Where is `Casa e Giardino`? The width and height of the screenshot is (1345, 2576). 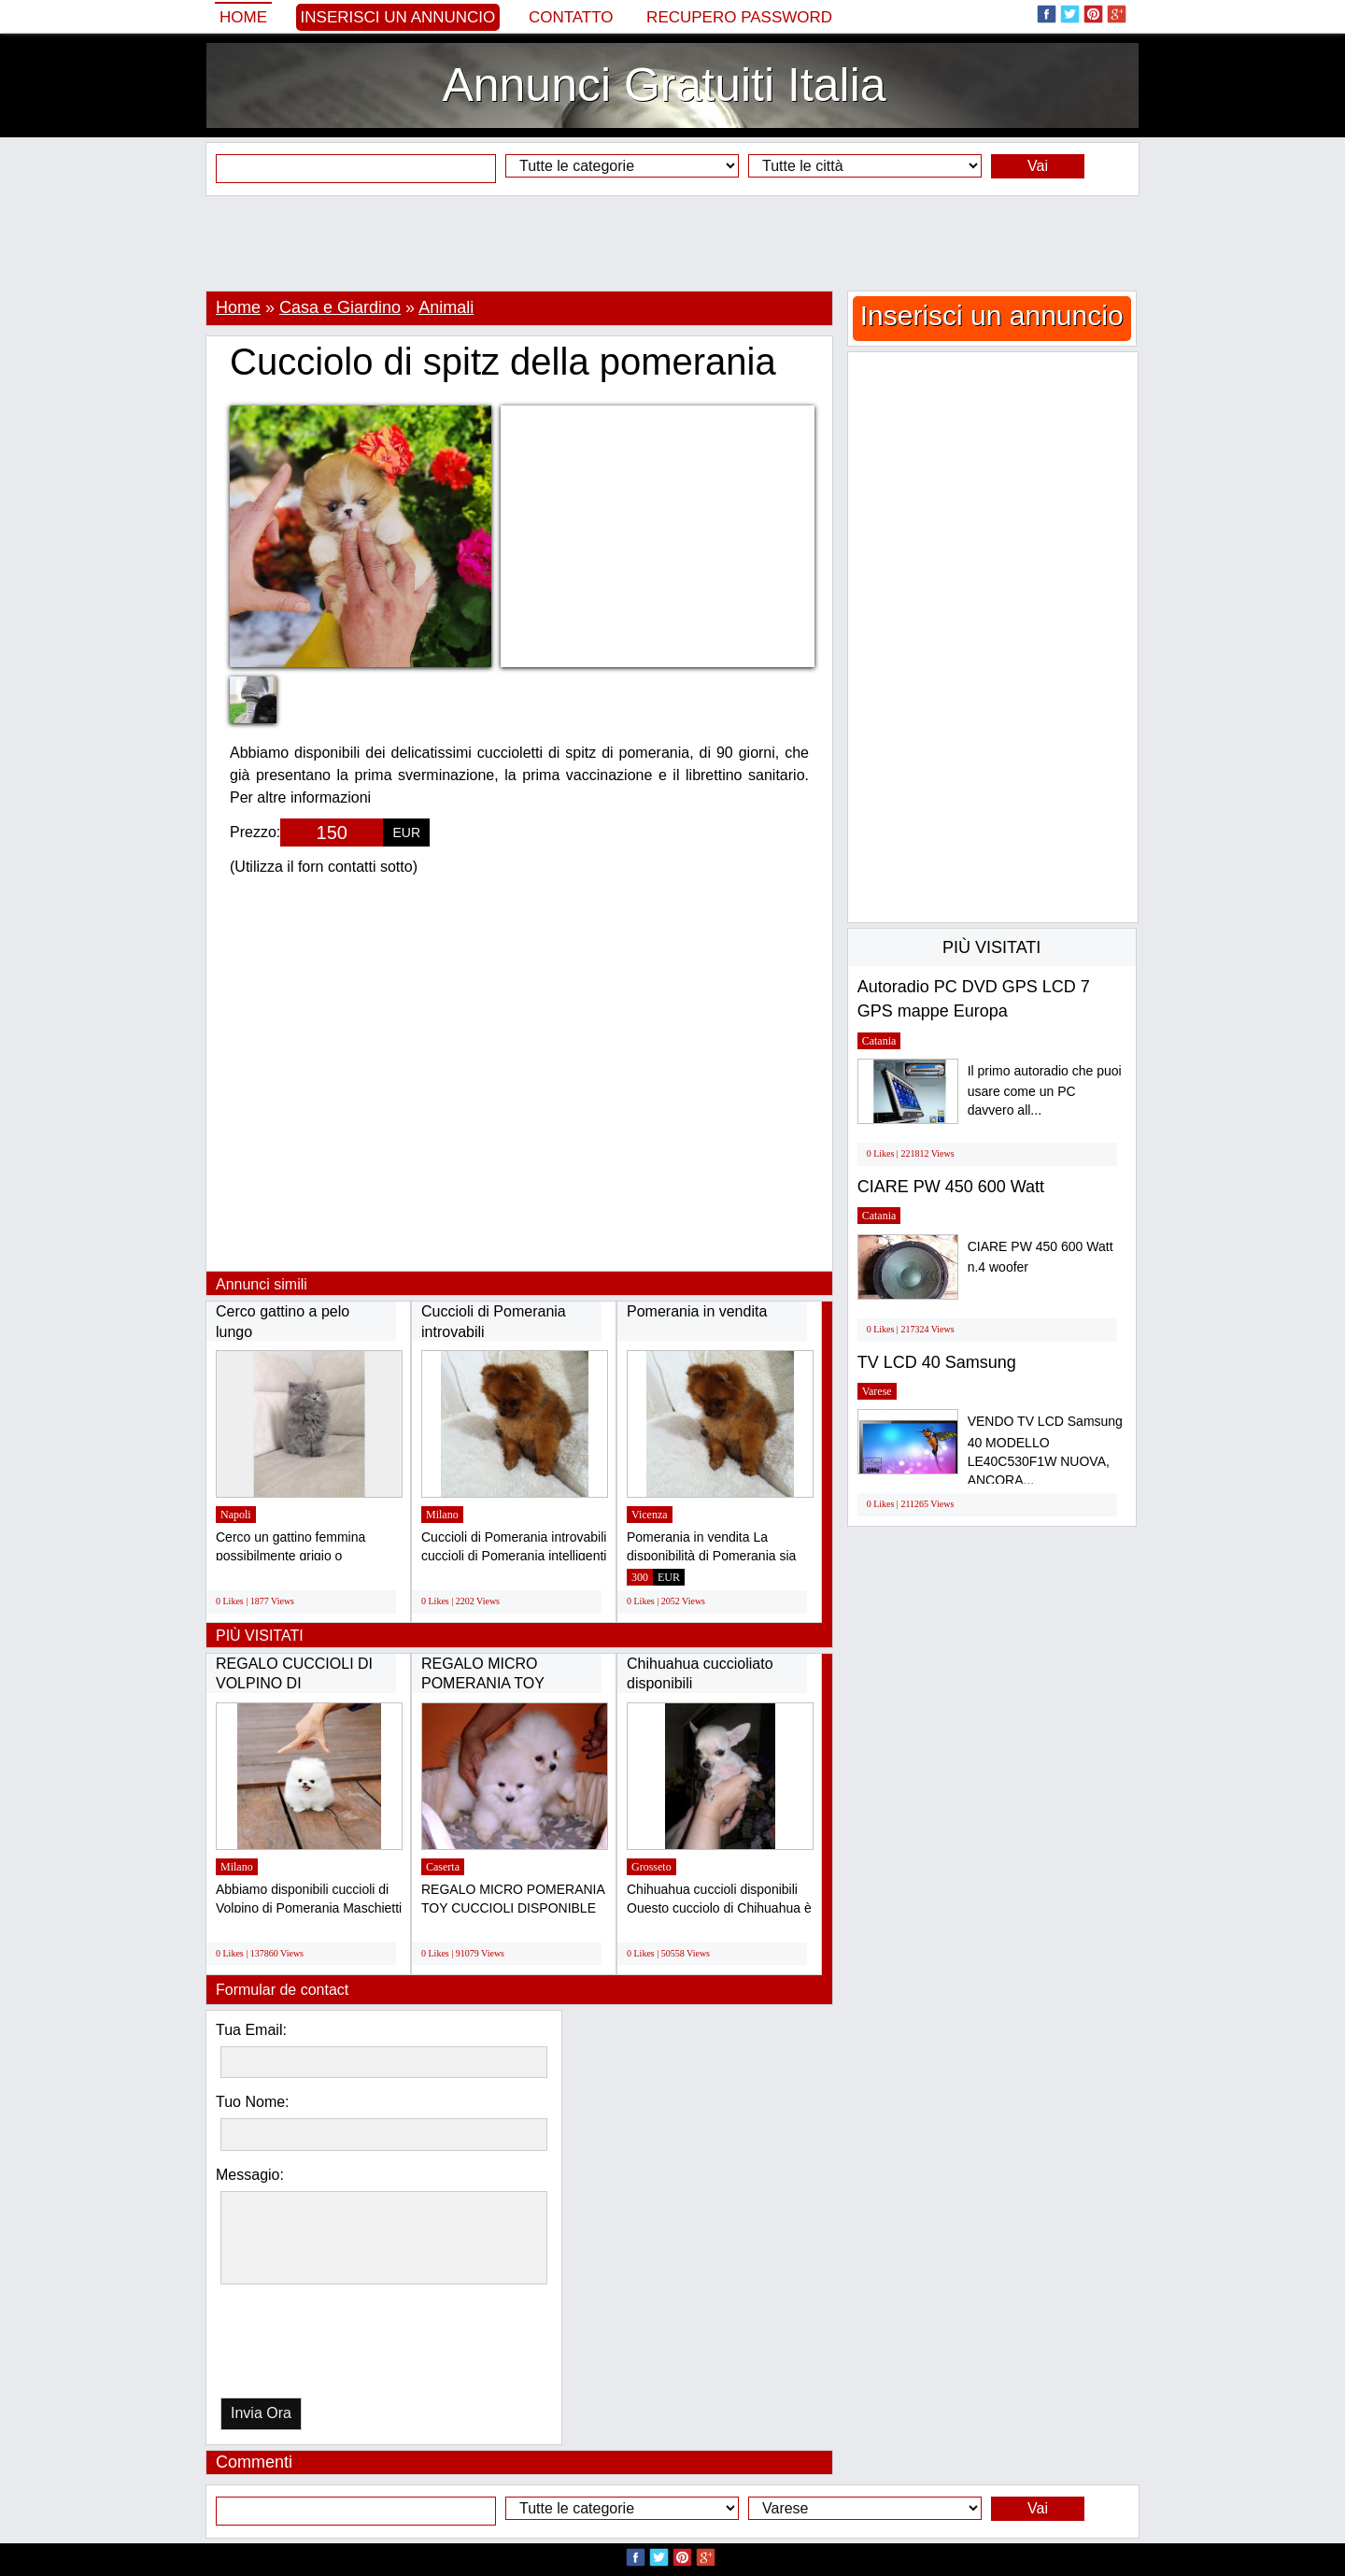 Casa e Giardino is located at coordinates (340, 307).